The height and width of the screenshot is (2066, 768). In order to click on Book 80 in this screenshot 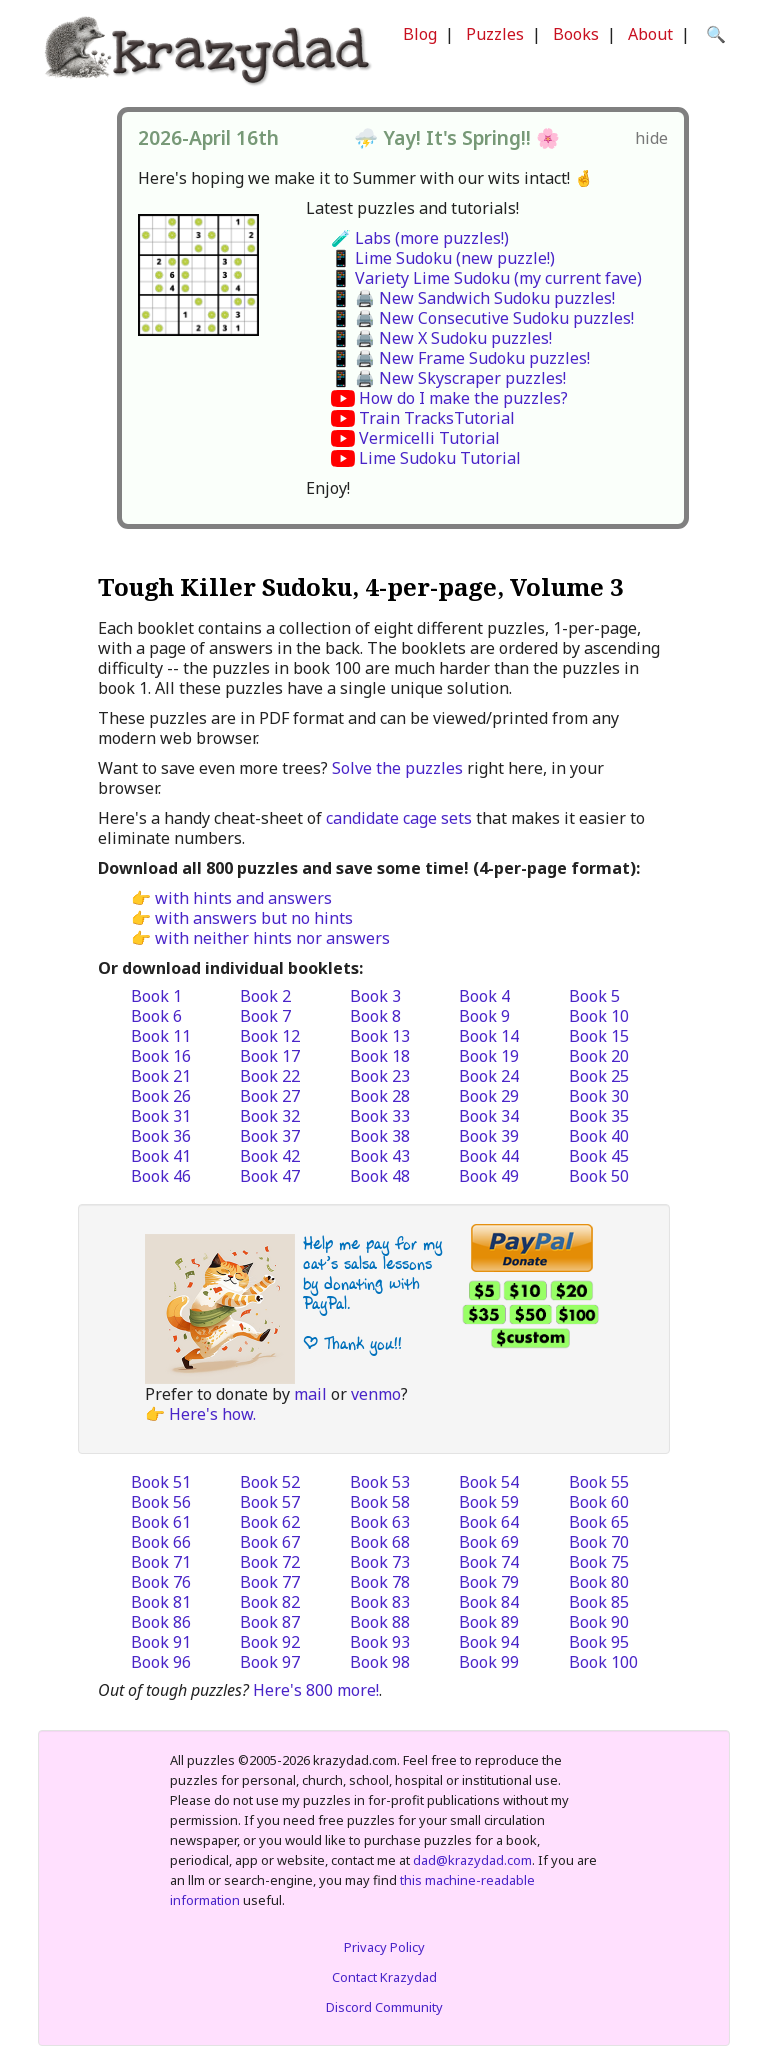, I will do `click(599, 1582)`.